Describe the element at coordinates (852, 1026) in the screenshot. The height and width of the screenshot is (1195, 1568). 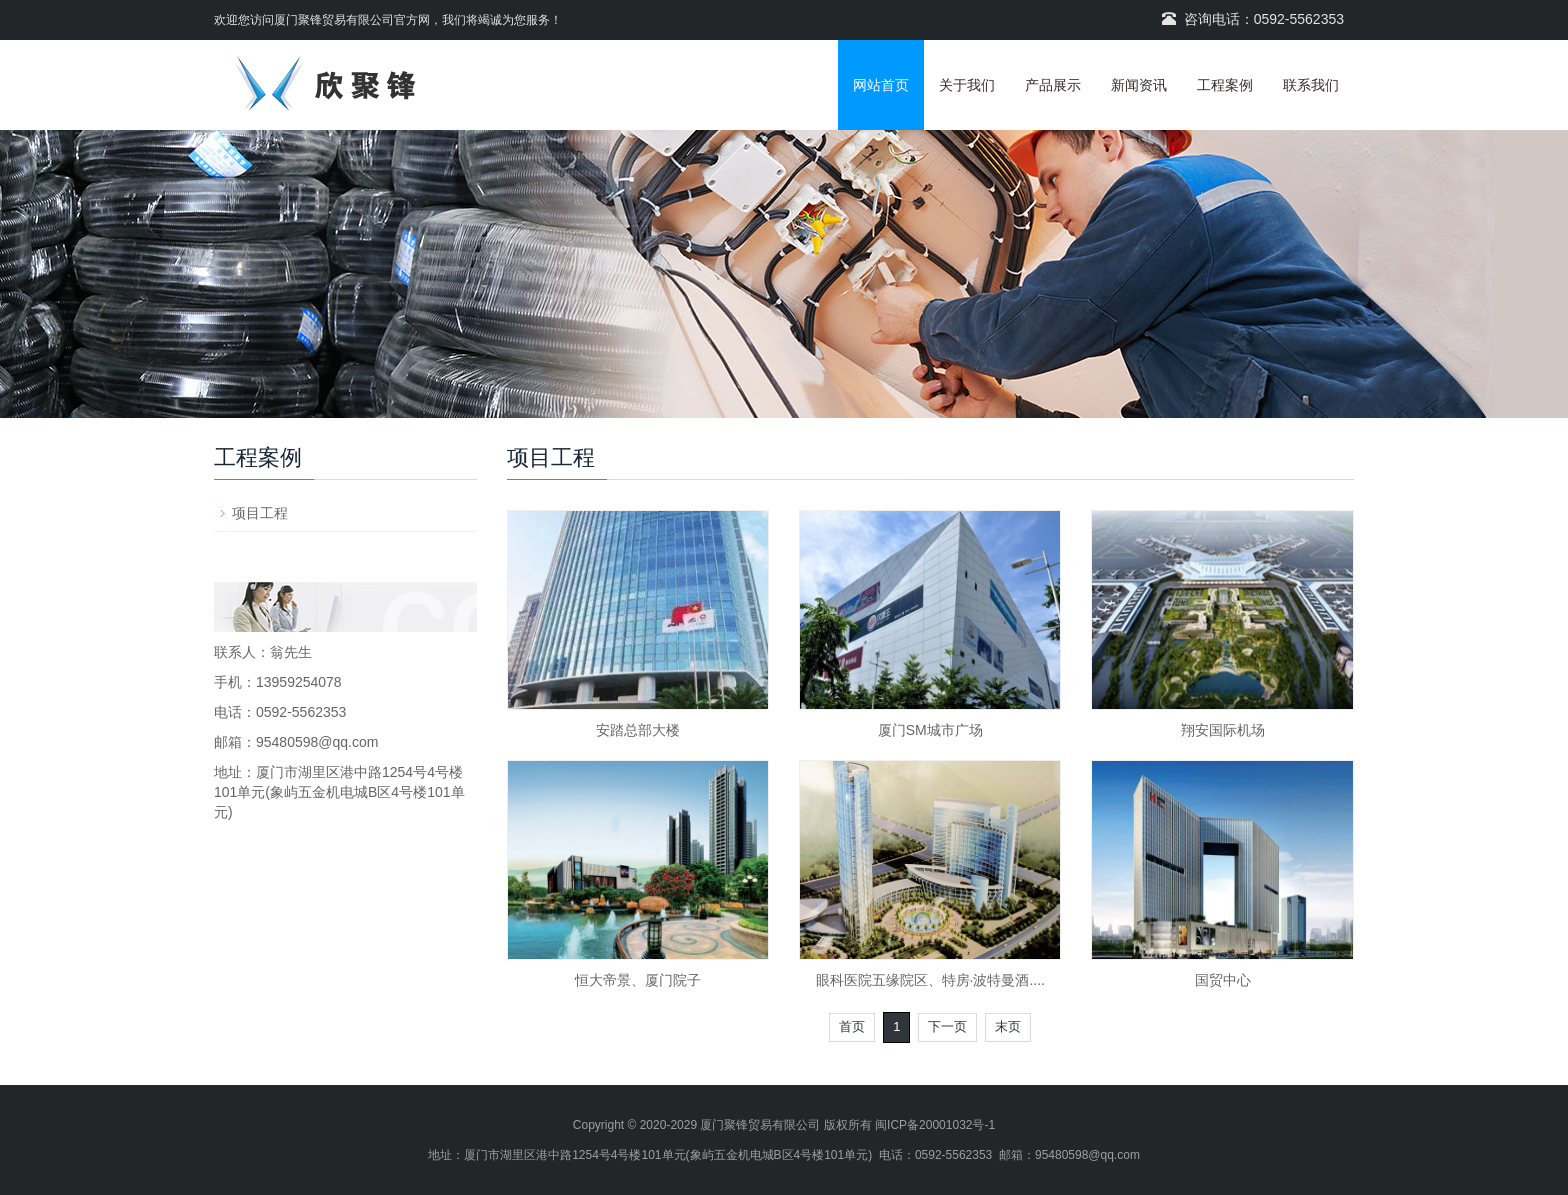
I see `首页` at that location.